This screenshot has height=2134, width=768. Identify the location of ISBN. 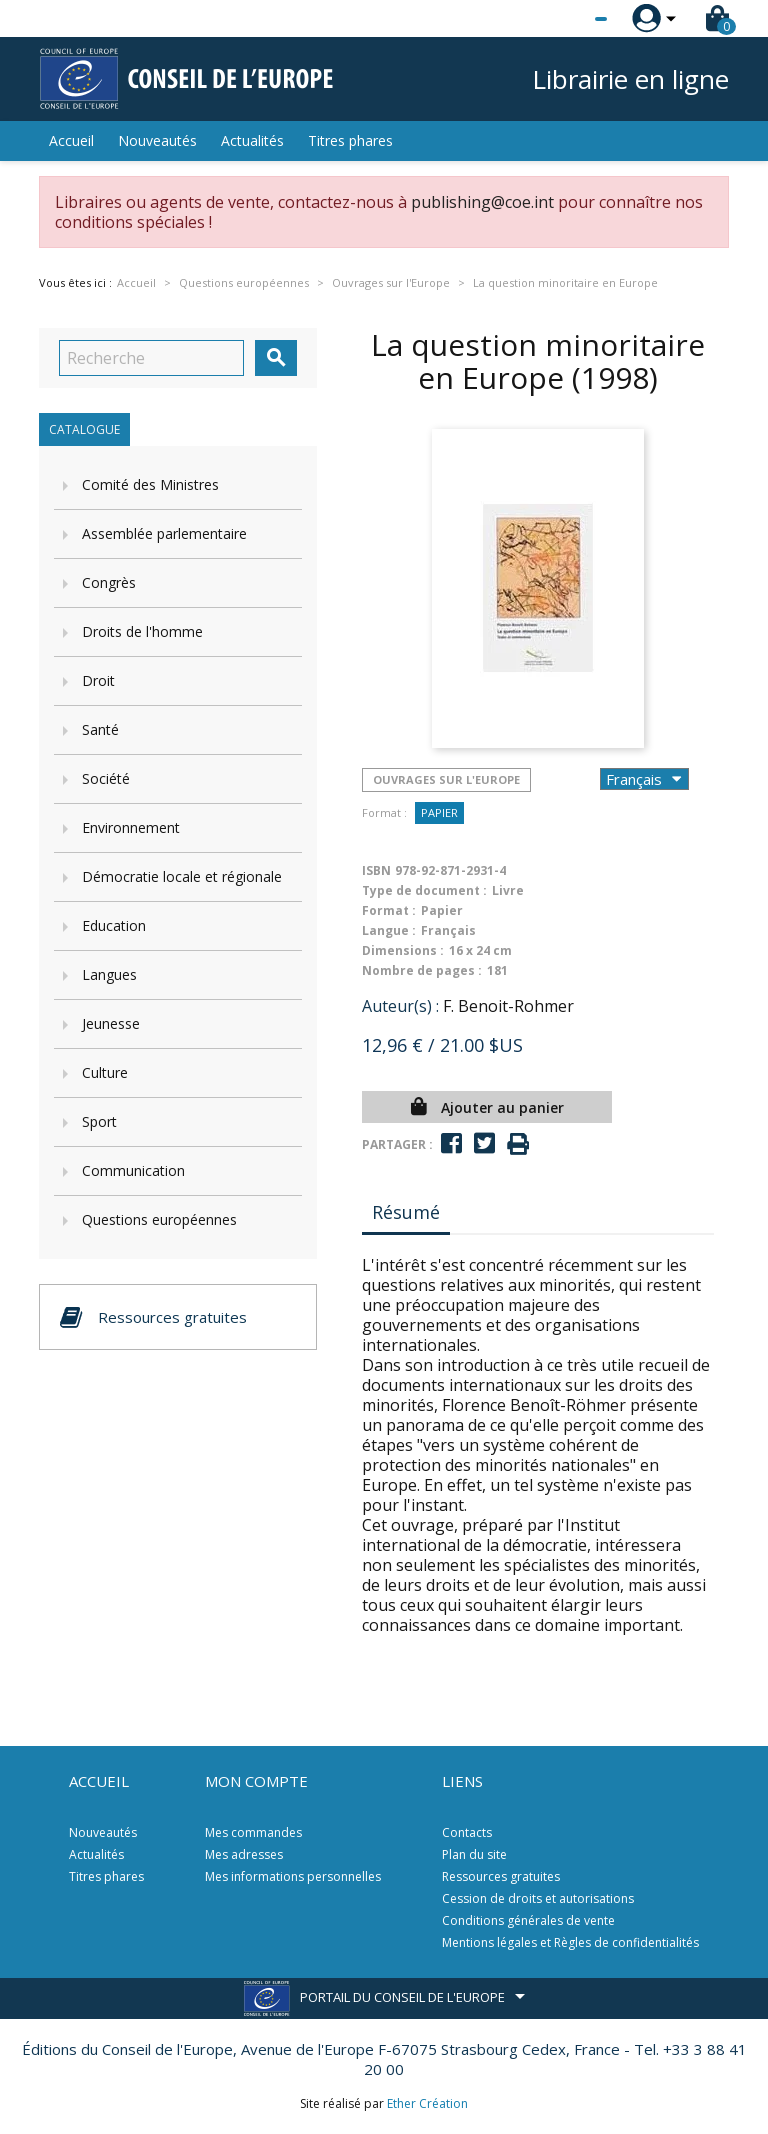
(376, 870).